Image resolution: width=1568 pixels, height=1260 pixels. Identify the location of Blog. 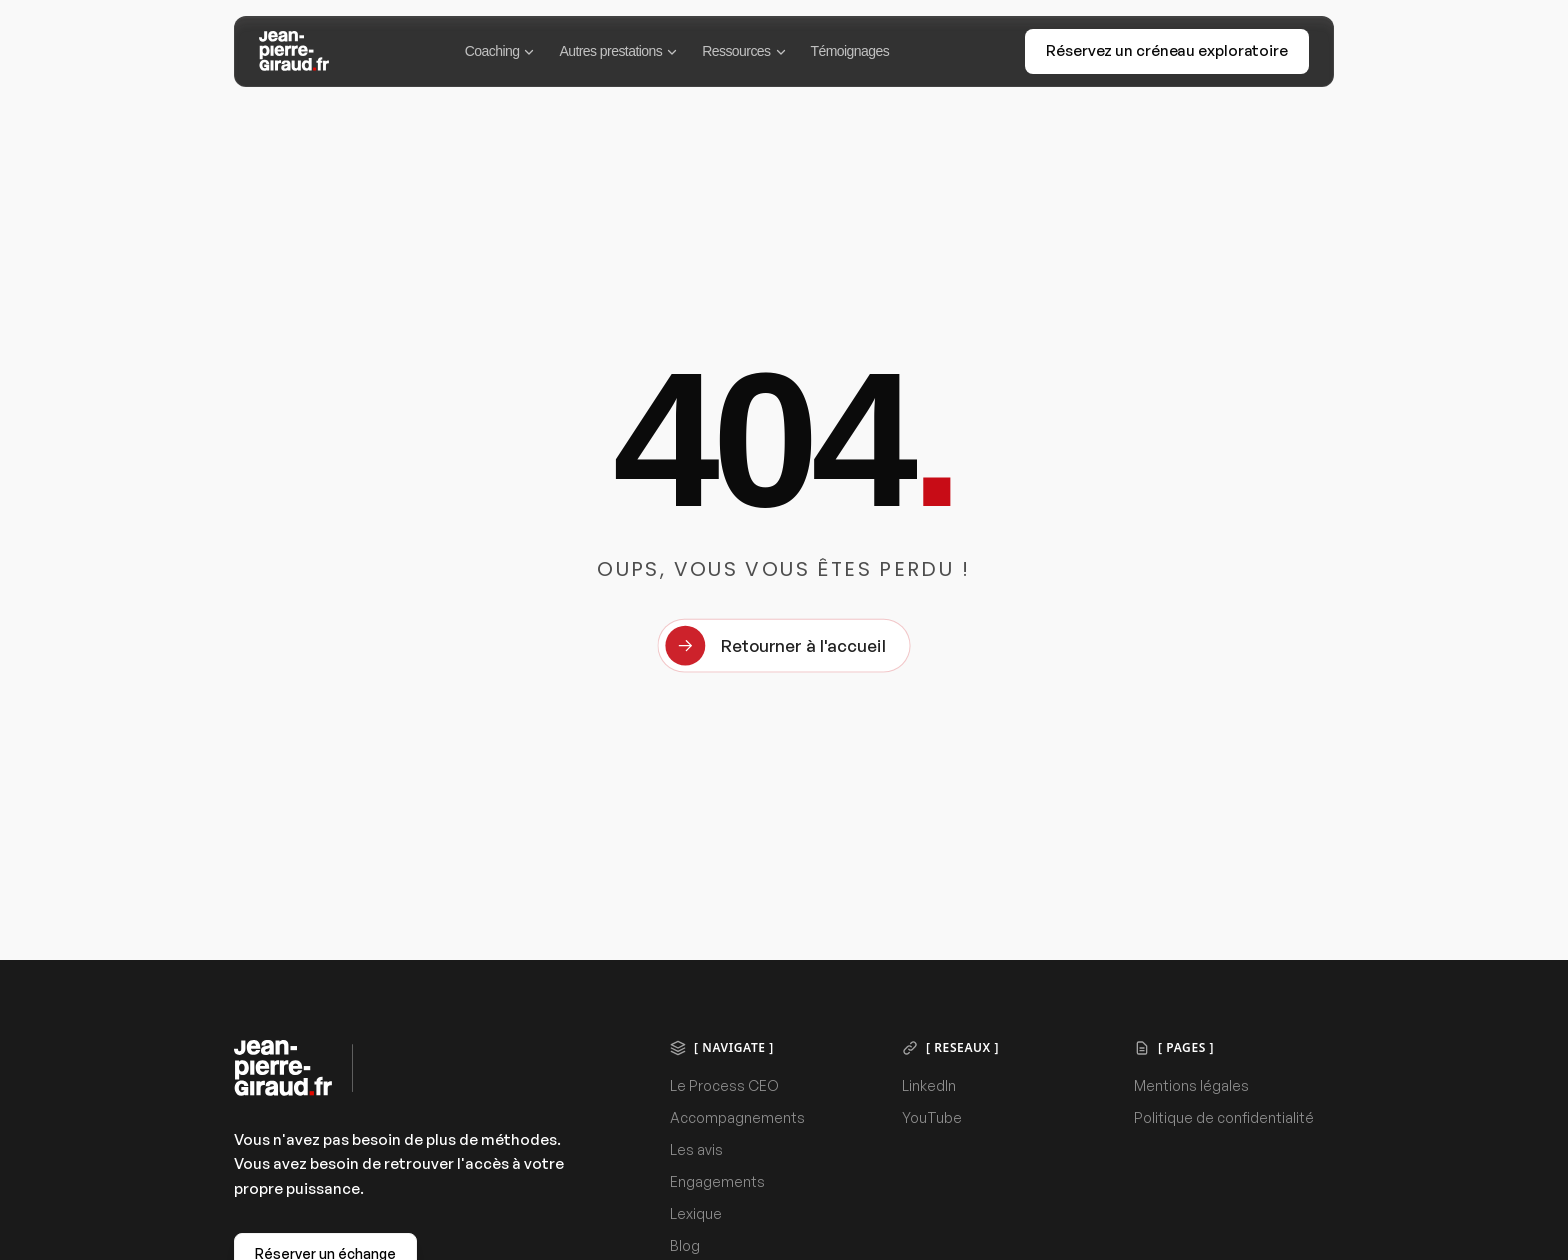
(685, 1245).